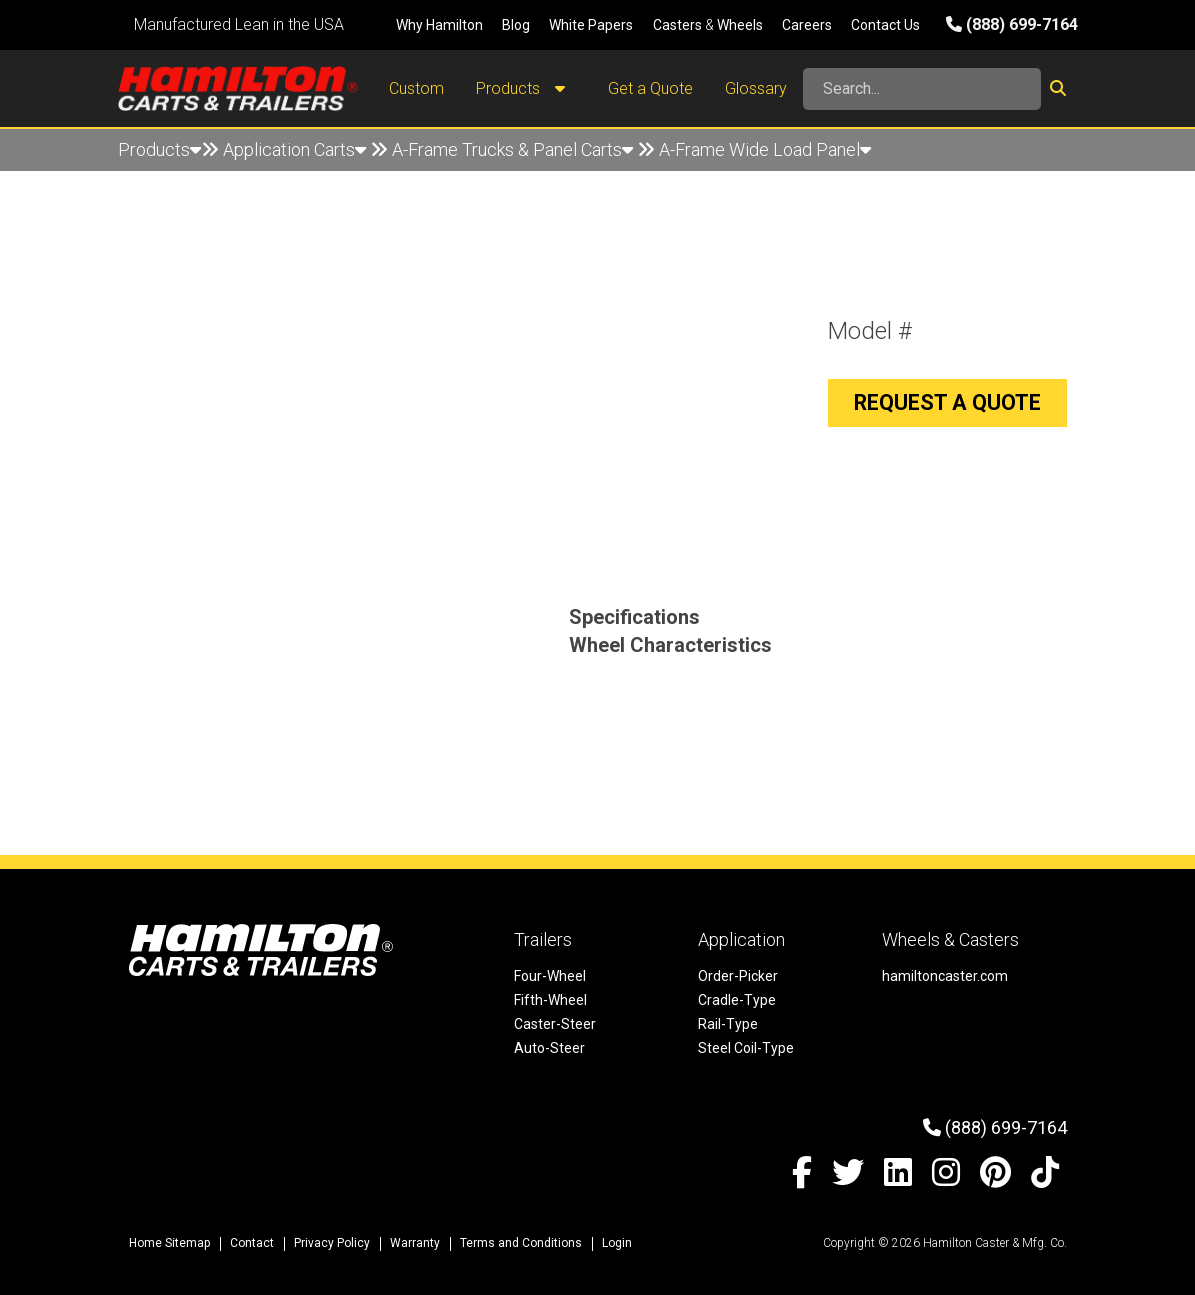  I want to click on Auto-Steer, so click(549, 1048).